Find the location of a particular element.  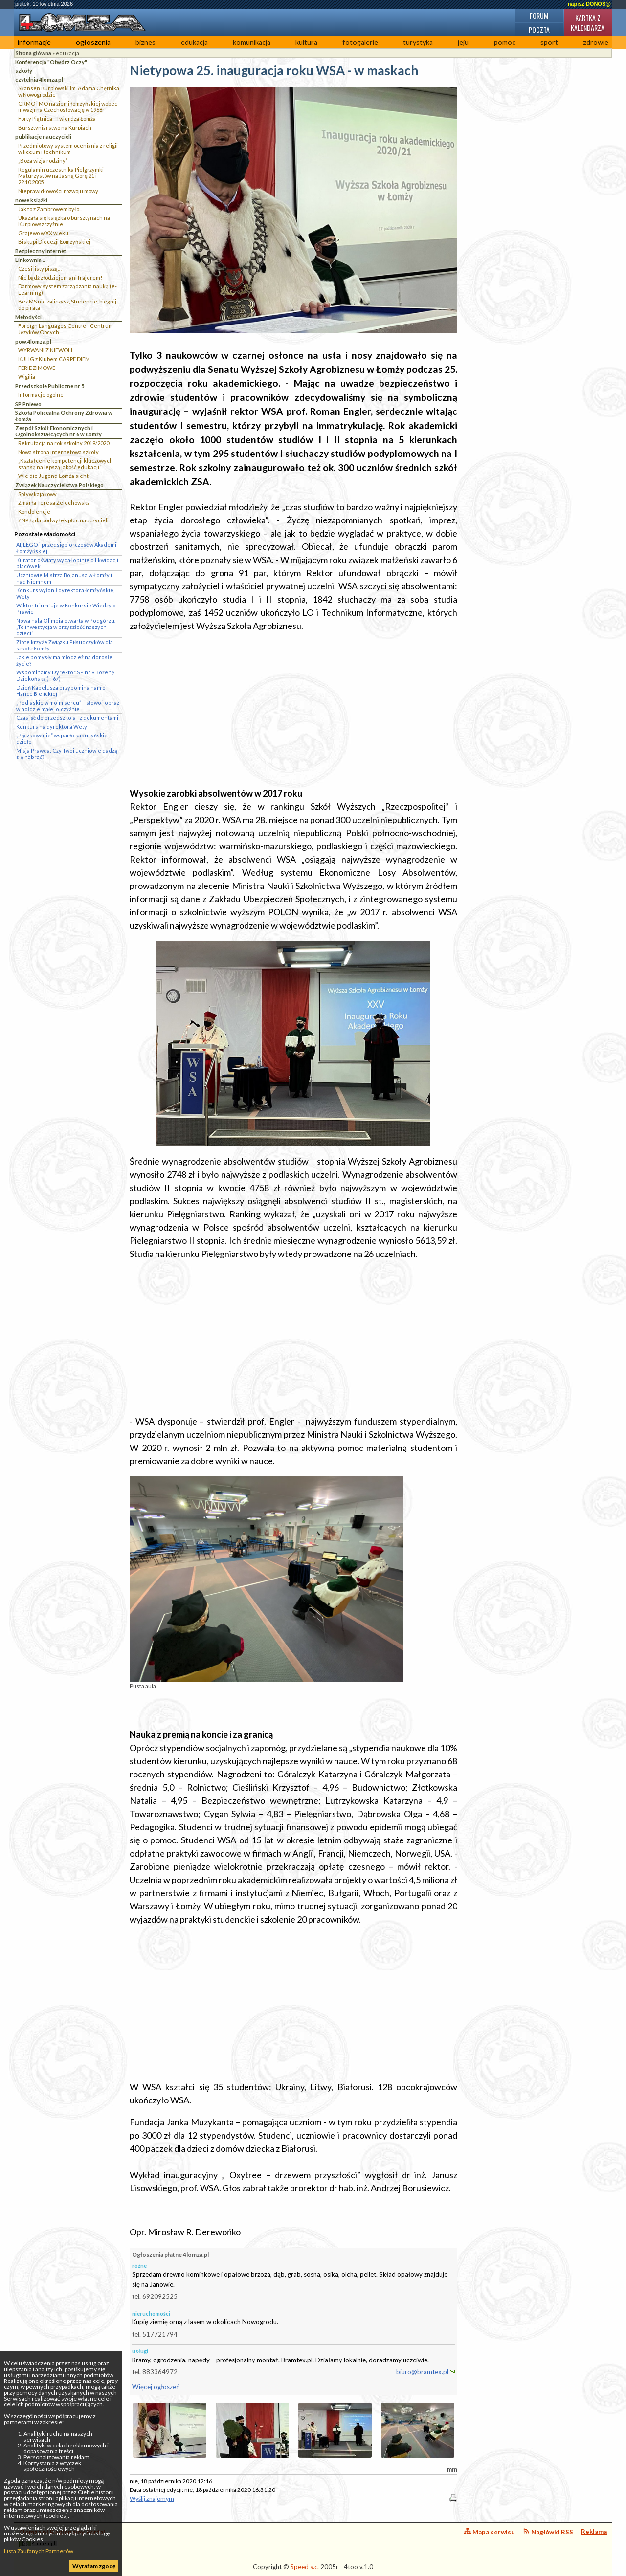

Więcej ogłoszeń is located at coordinates (155, 2387).